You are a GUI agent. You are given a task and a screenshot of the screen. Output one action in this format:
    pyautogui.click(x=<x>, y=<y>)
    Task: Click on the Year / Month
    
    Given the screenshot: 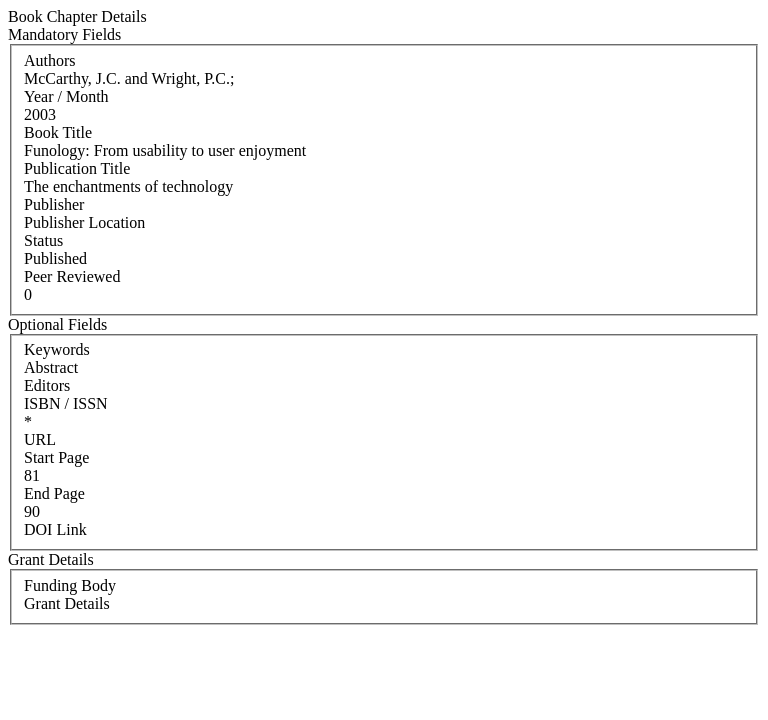 What is the action you would take?
    pyautogui.click(x=66, y=96)
    